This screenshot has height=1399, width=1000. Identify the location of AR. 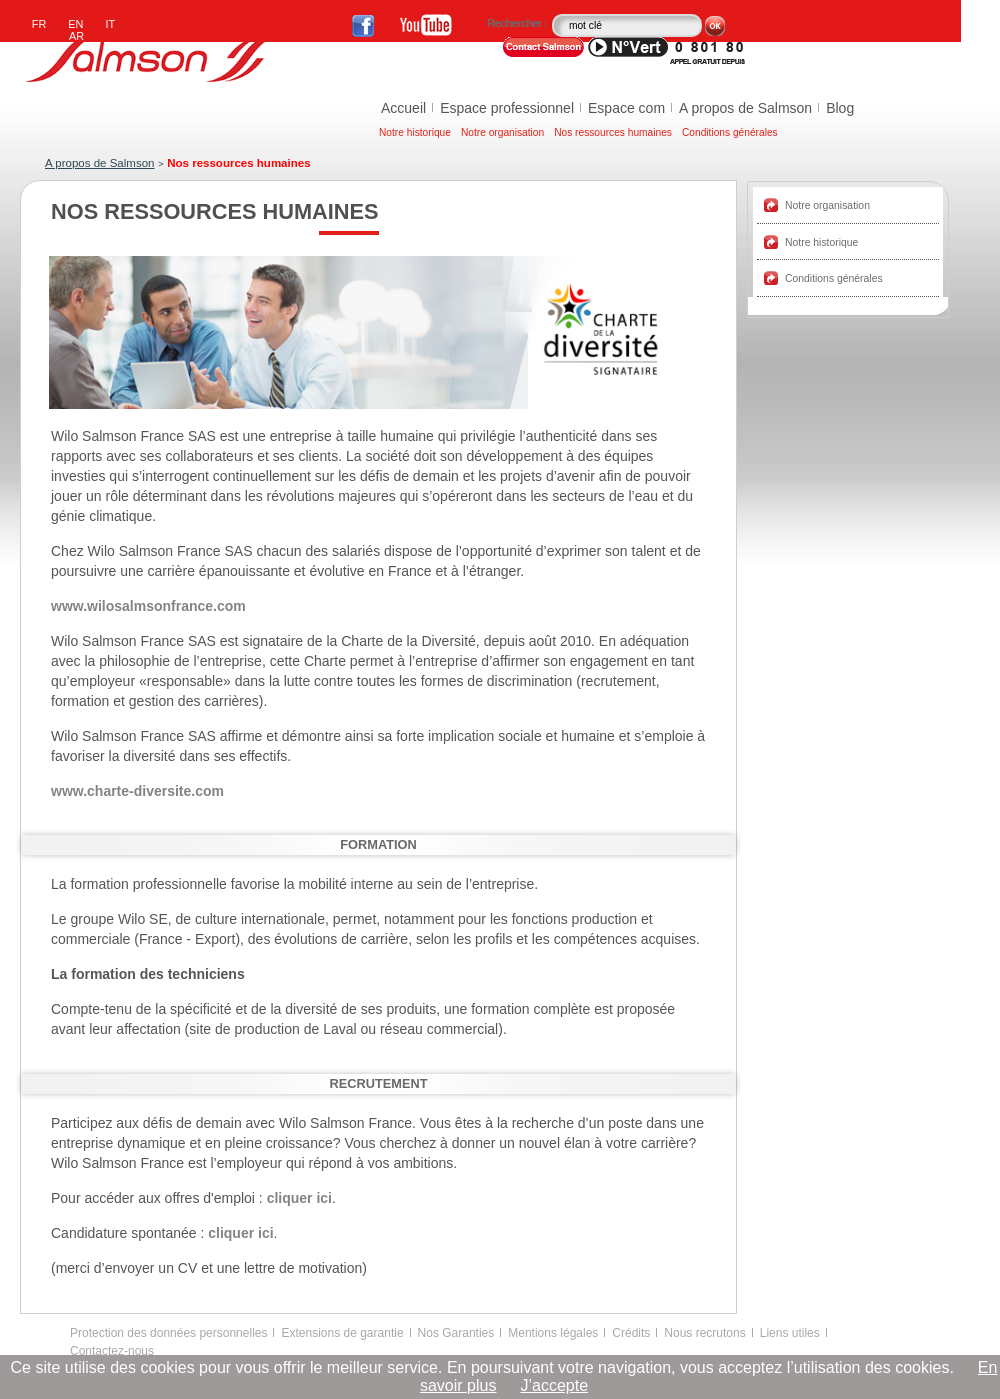
(76, 36).